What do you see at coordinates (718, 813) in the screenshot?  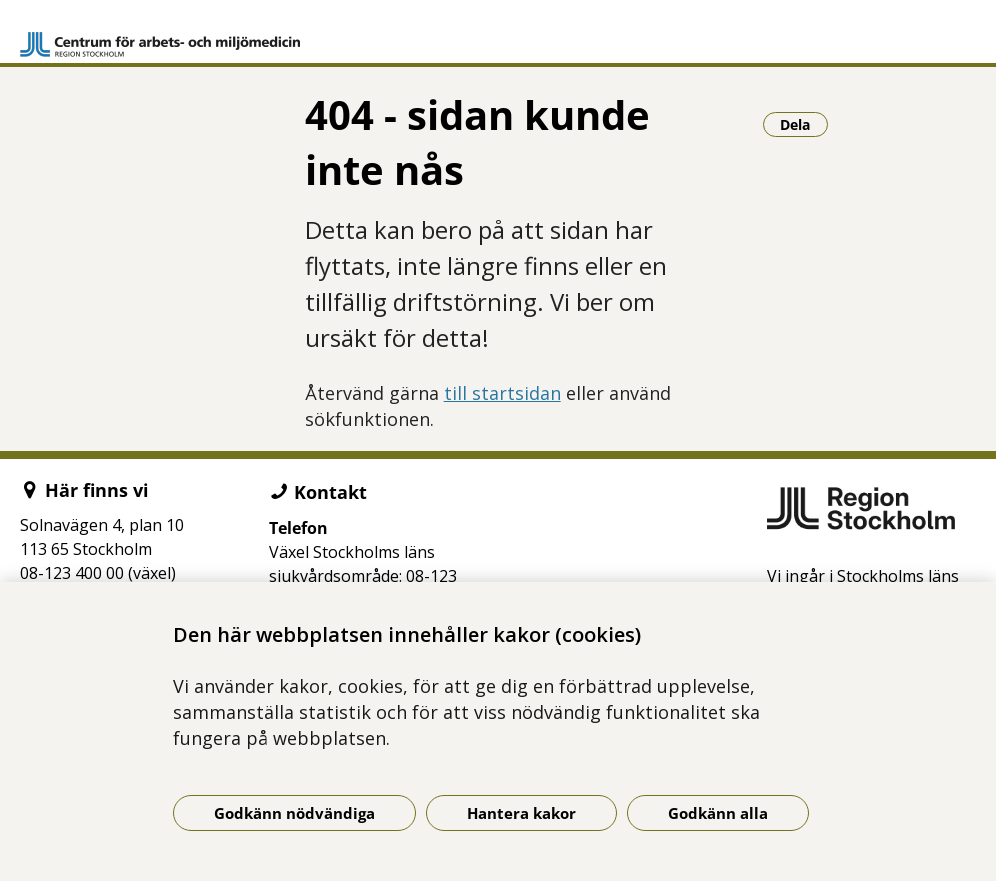 I see `Godkänn alla [Godkänn alla kakor]` at bounding box center [718, 813].